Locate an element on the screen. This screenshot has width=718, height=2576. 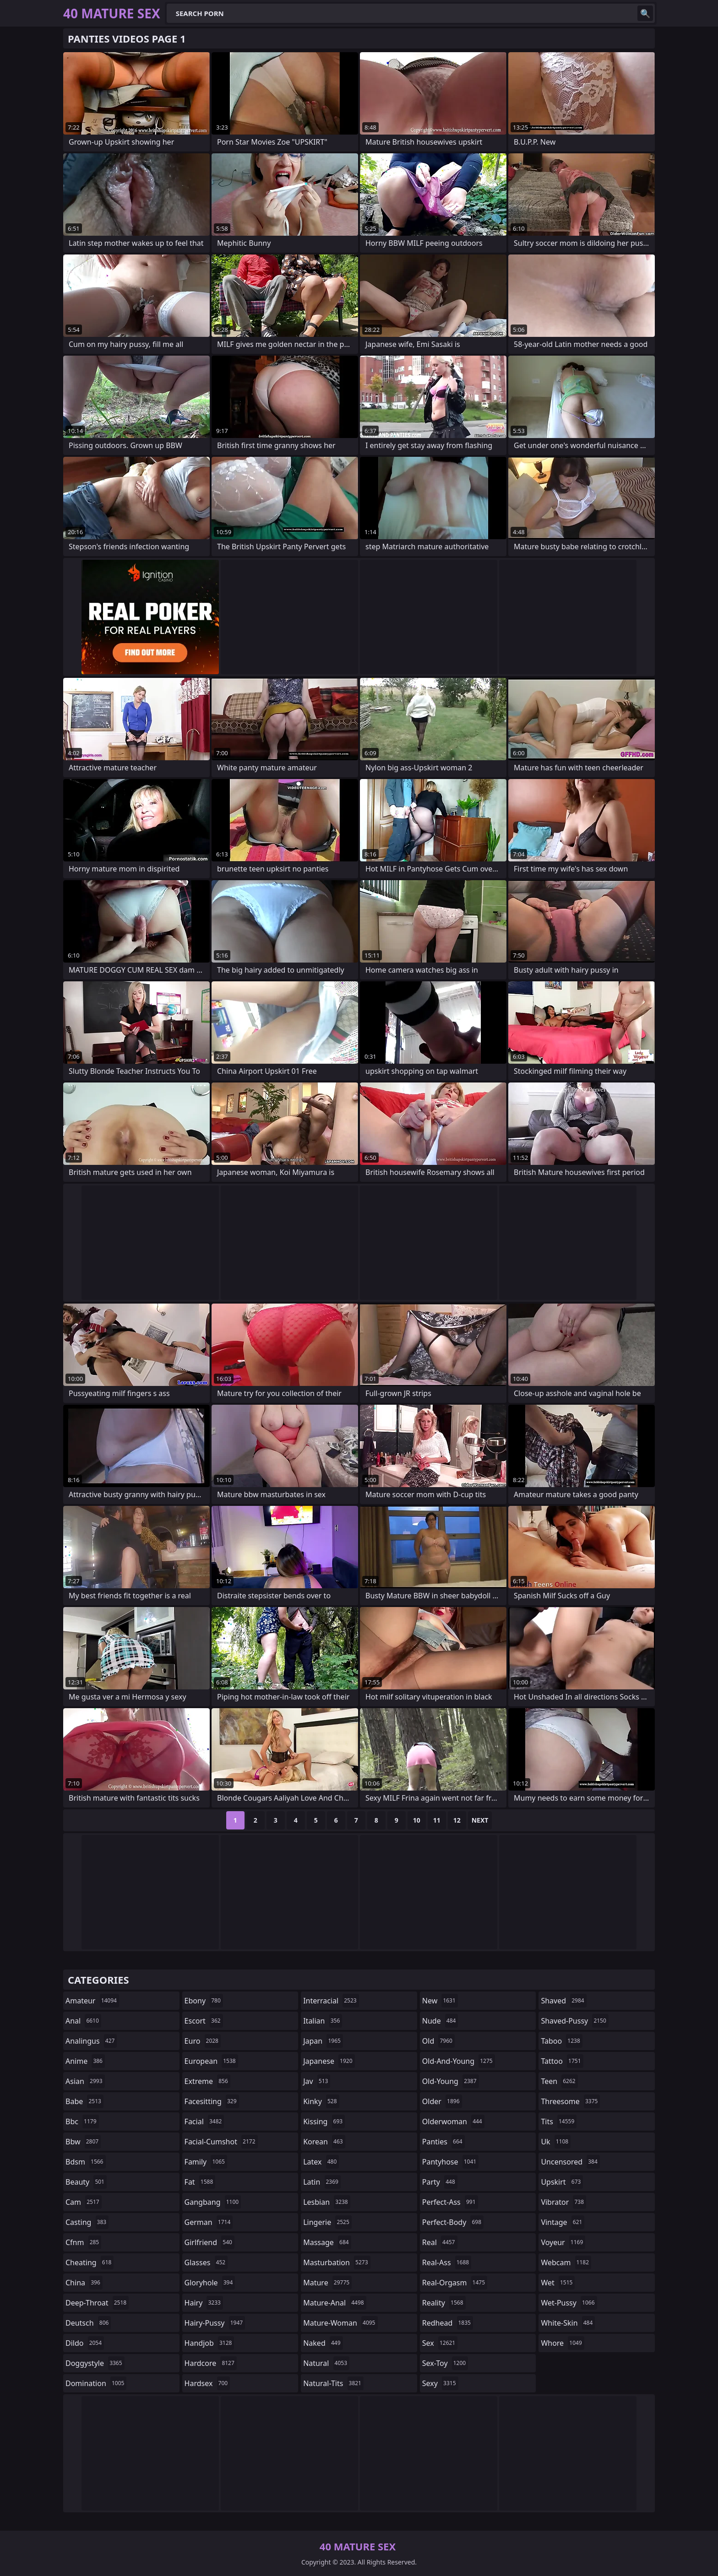
european is located at coordinates (211, 2061).